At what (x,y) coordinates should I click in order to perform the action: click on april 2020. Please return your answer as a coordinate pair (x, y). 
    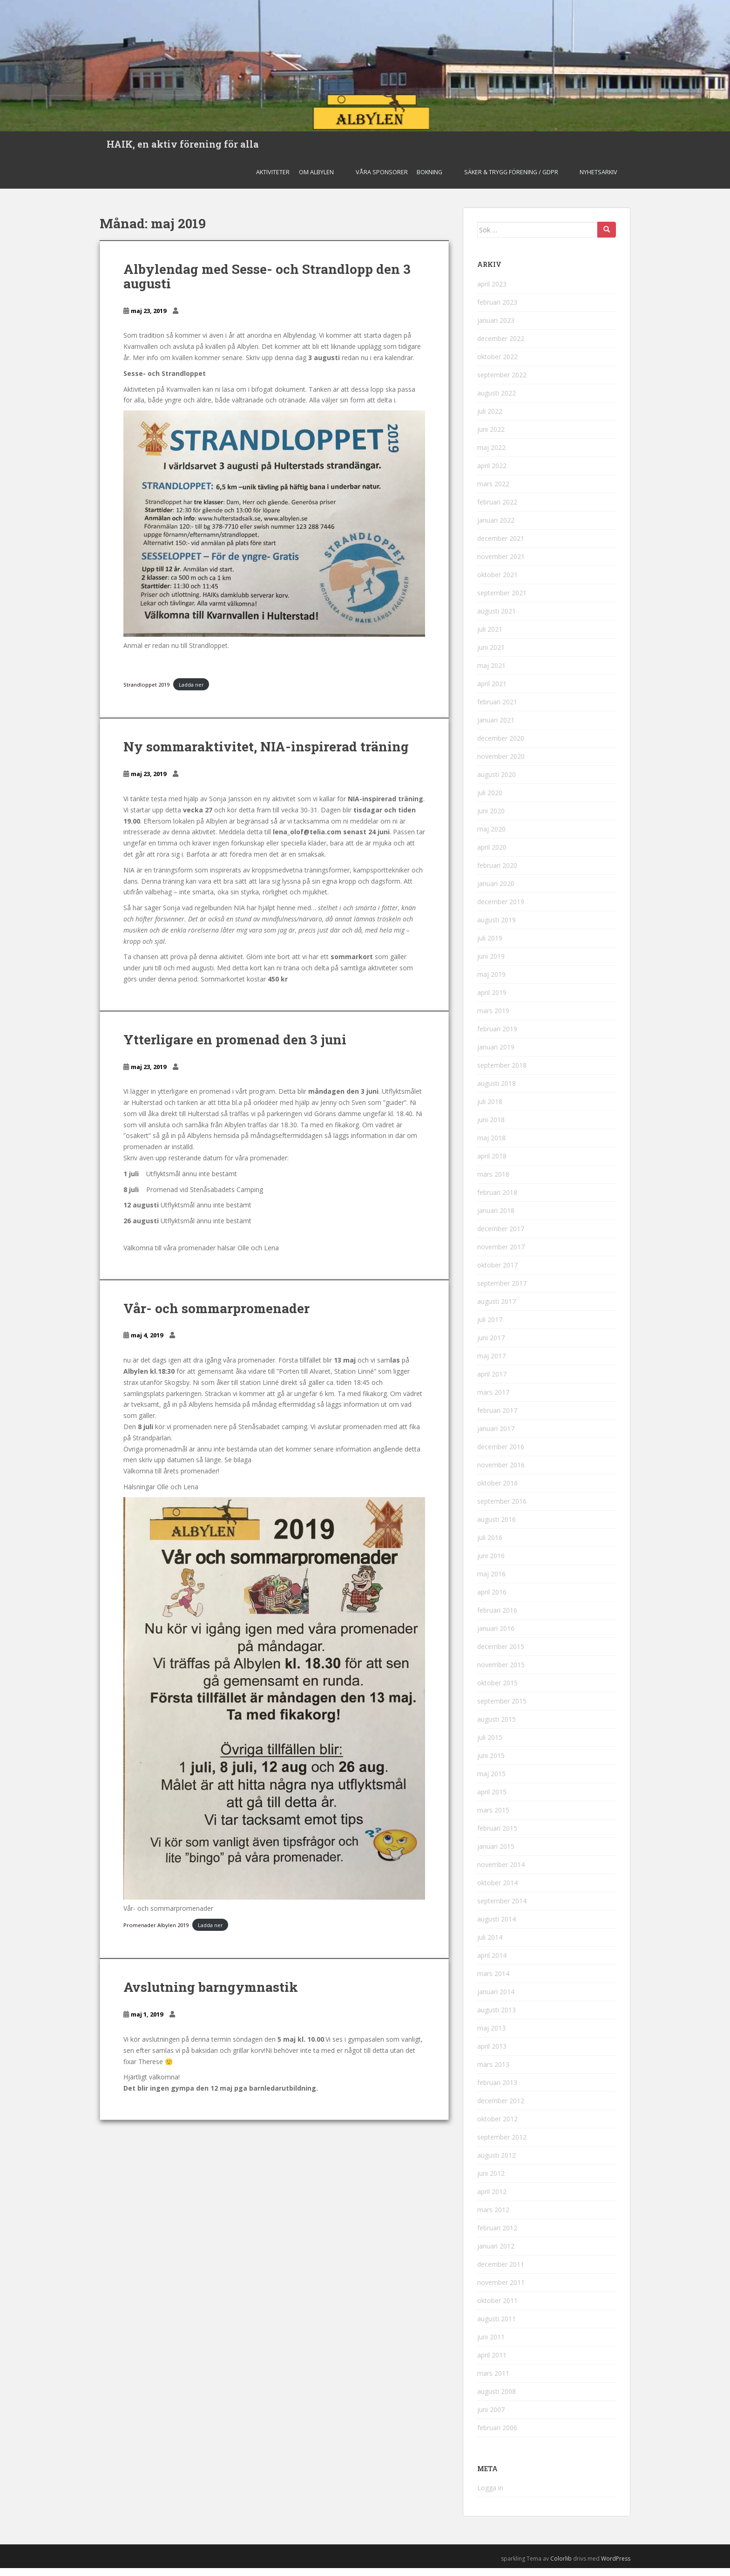
    Looking at the image, I should click on (492, 855).